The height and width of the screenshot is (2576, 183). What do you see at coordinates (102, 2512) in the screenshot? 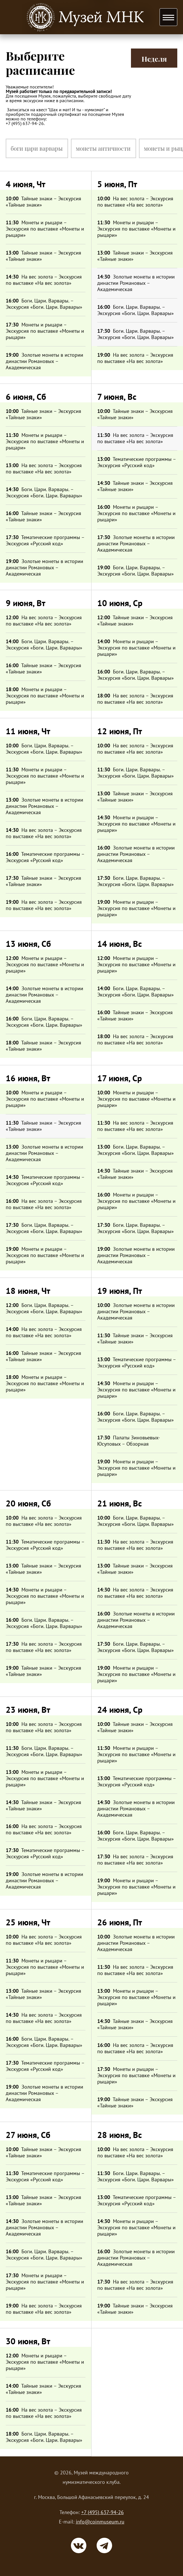
I see `+7 (495) 637-94-26` at bounding box center [102, 2512].